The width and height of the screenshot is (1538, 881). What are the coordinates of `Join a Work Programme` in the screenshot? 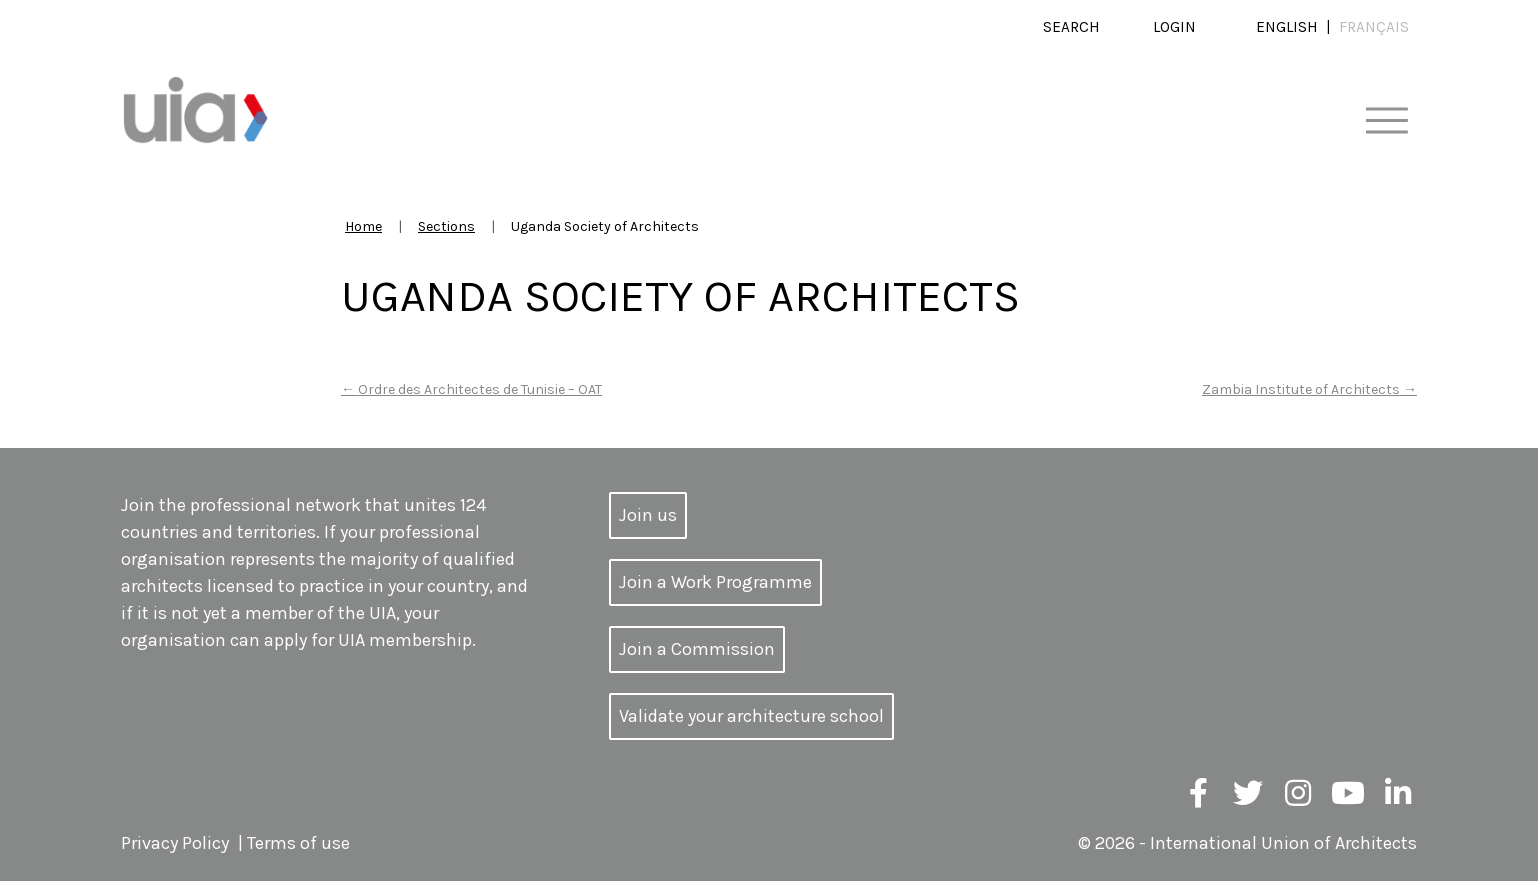 It's located at (715, 582).